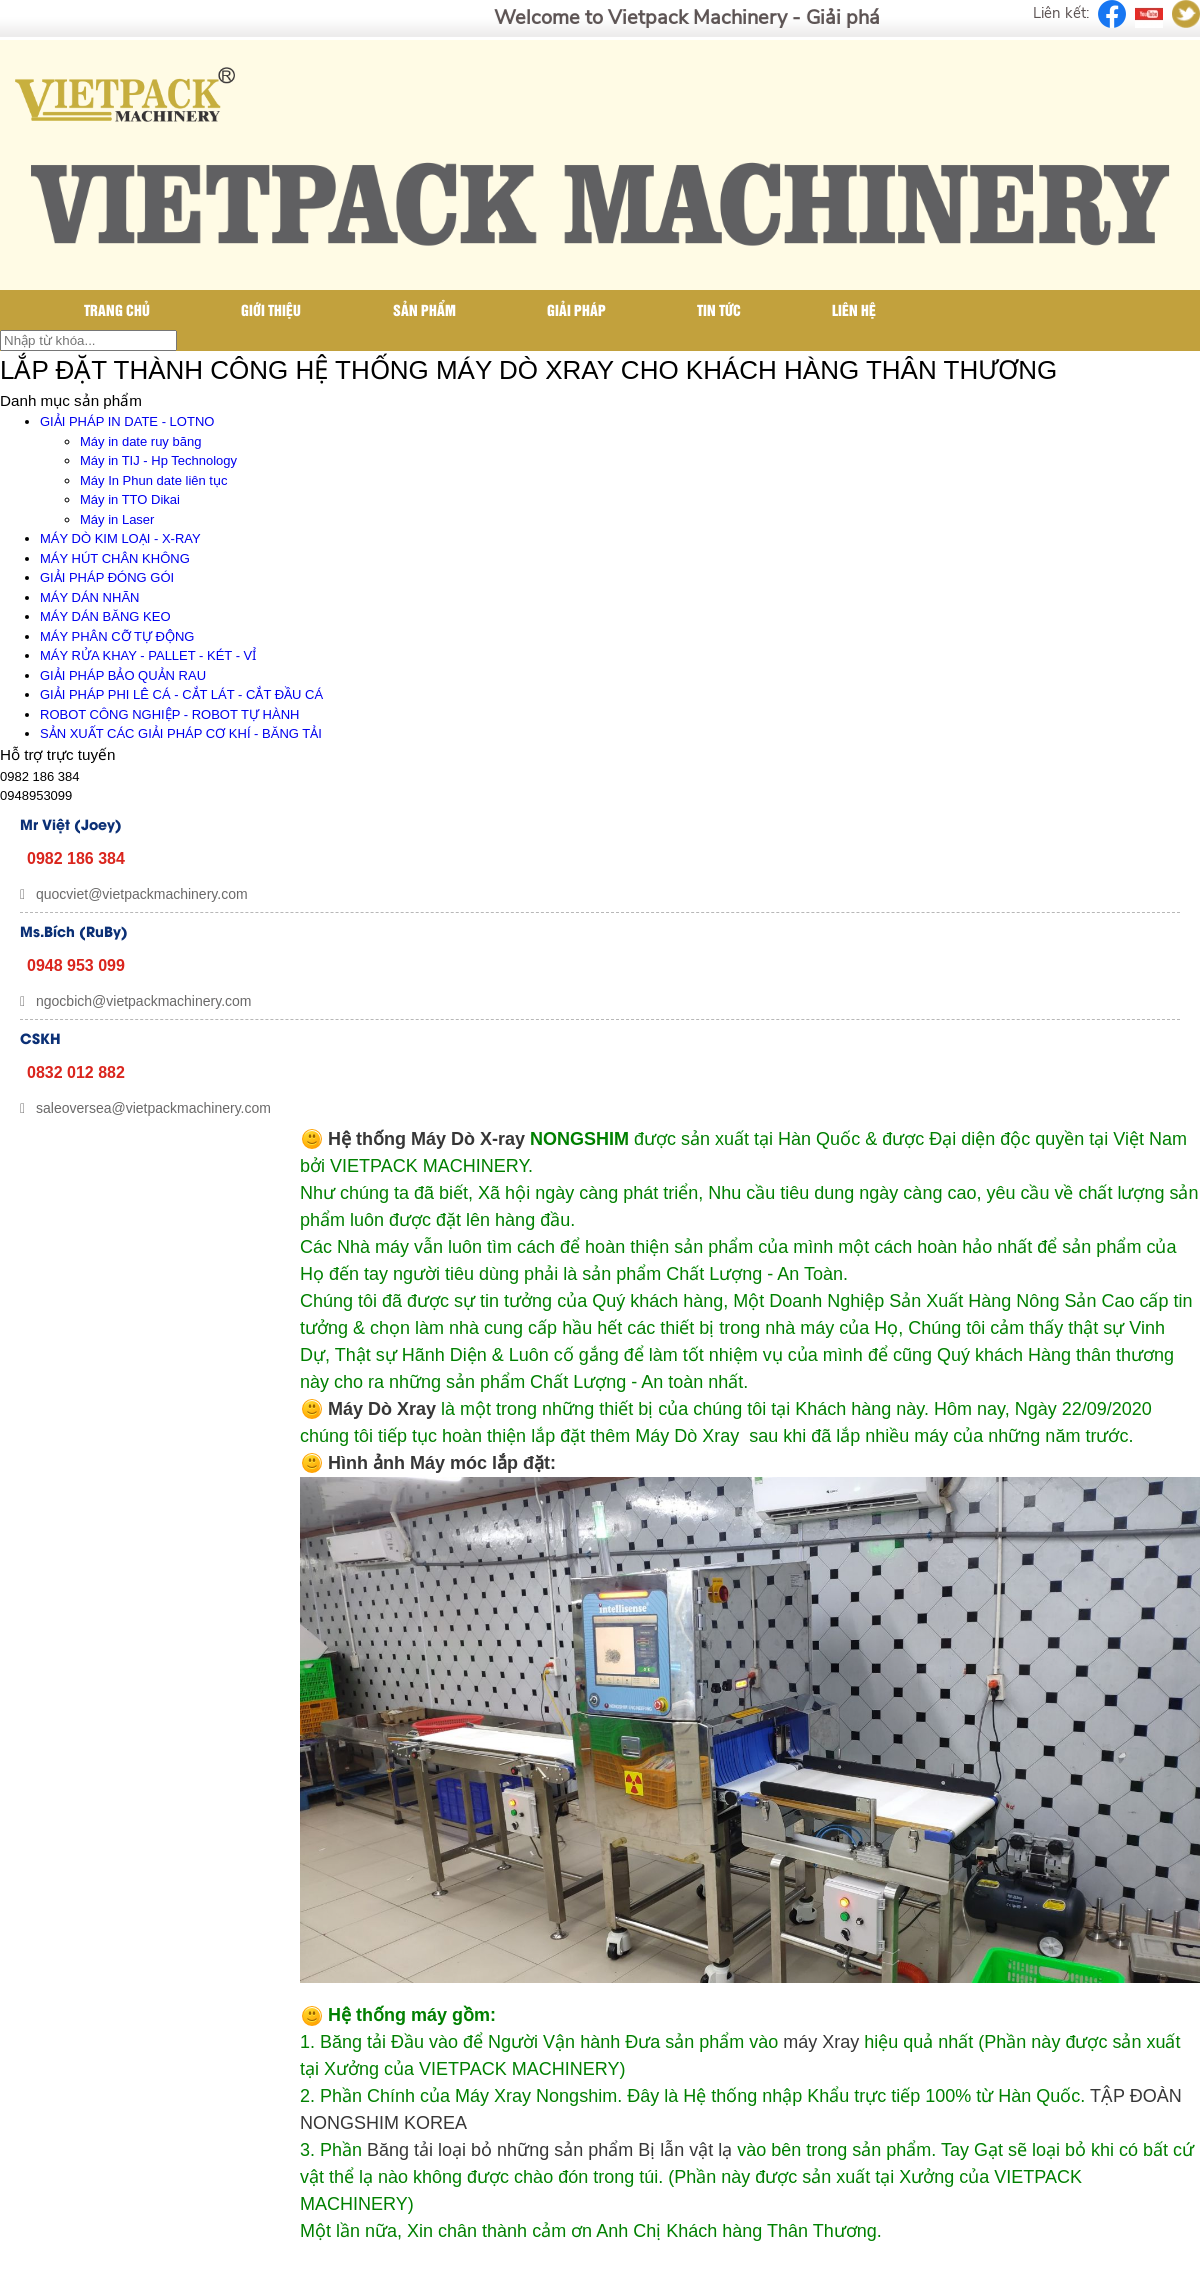 This screenshot has height=2271, width=1200. Describe the element at coordinates (153, 480) in the screenshot. I see `Máy In Phun date liên tục` at that location.